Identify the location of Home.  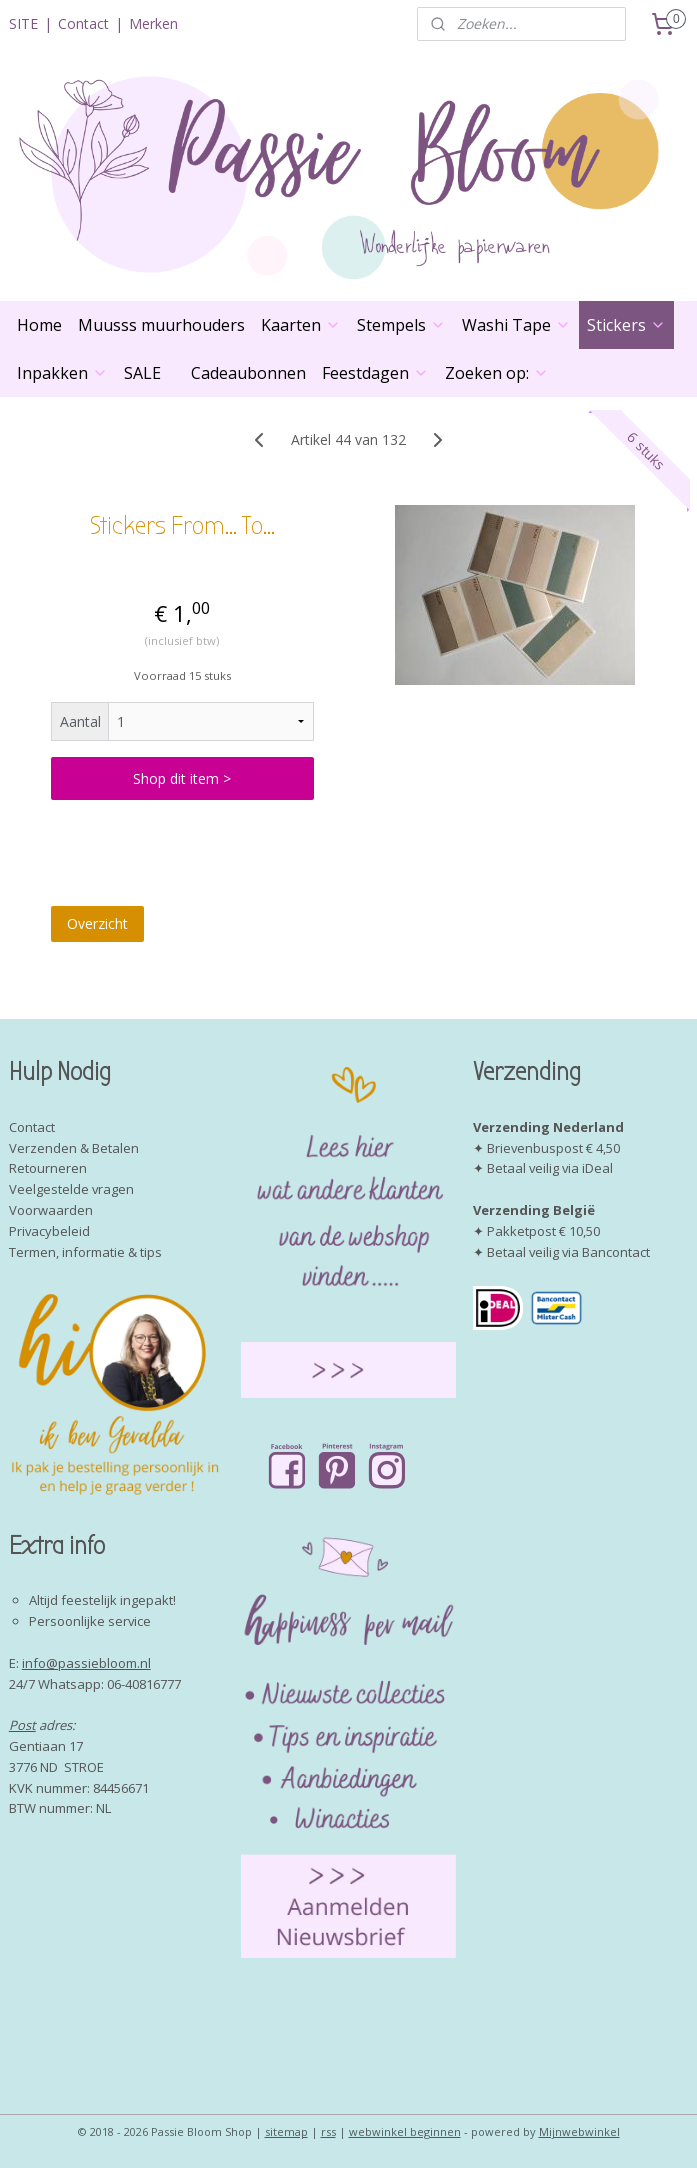
(39, 325).